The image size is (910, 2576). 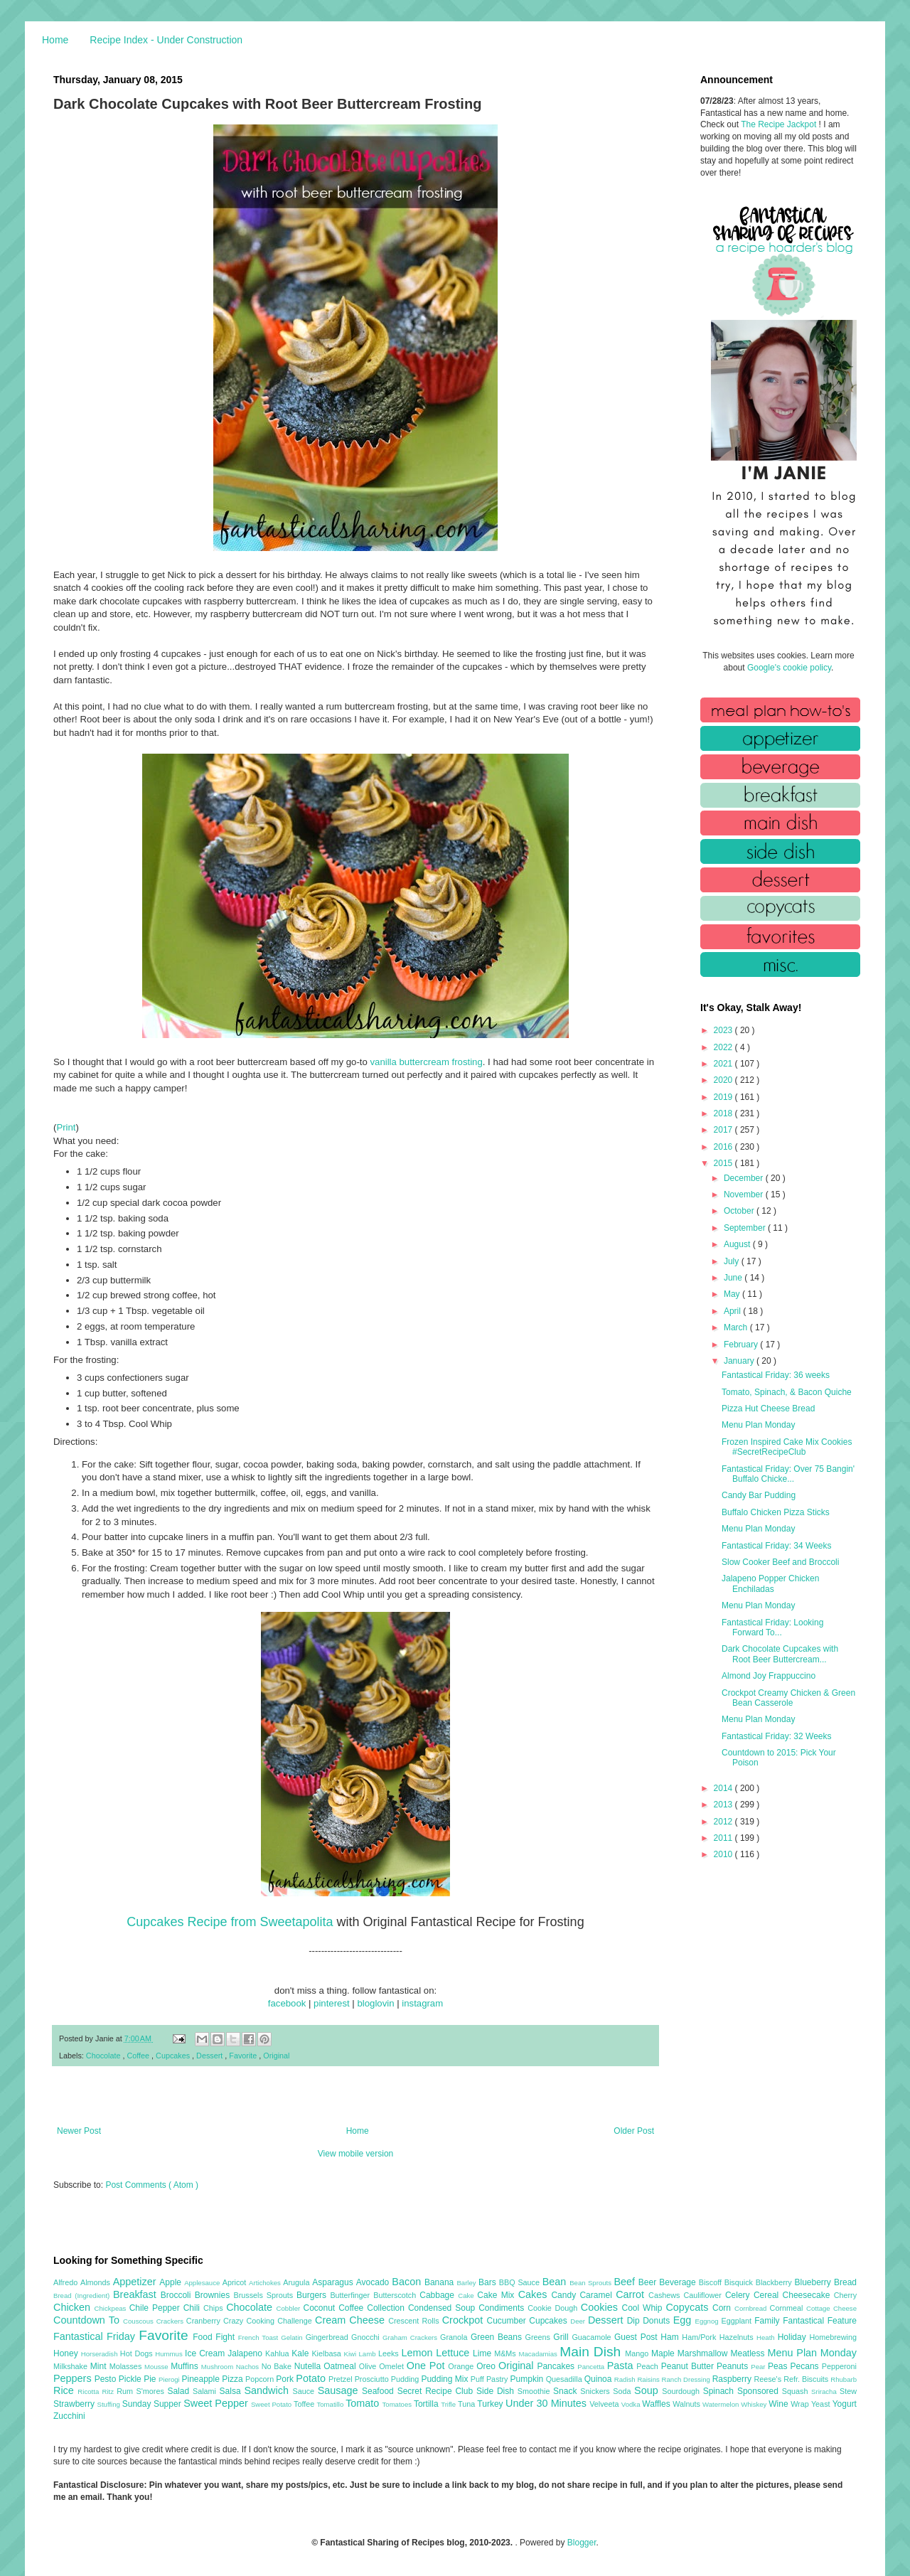 What do you see at coordinates (340, 2390) in the screenshot?
I see `Sausage` at bounding box center [340, 2390].